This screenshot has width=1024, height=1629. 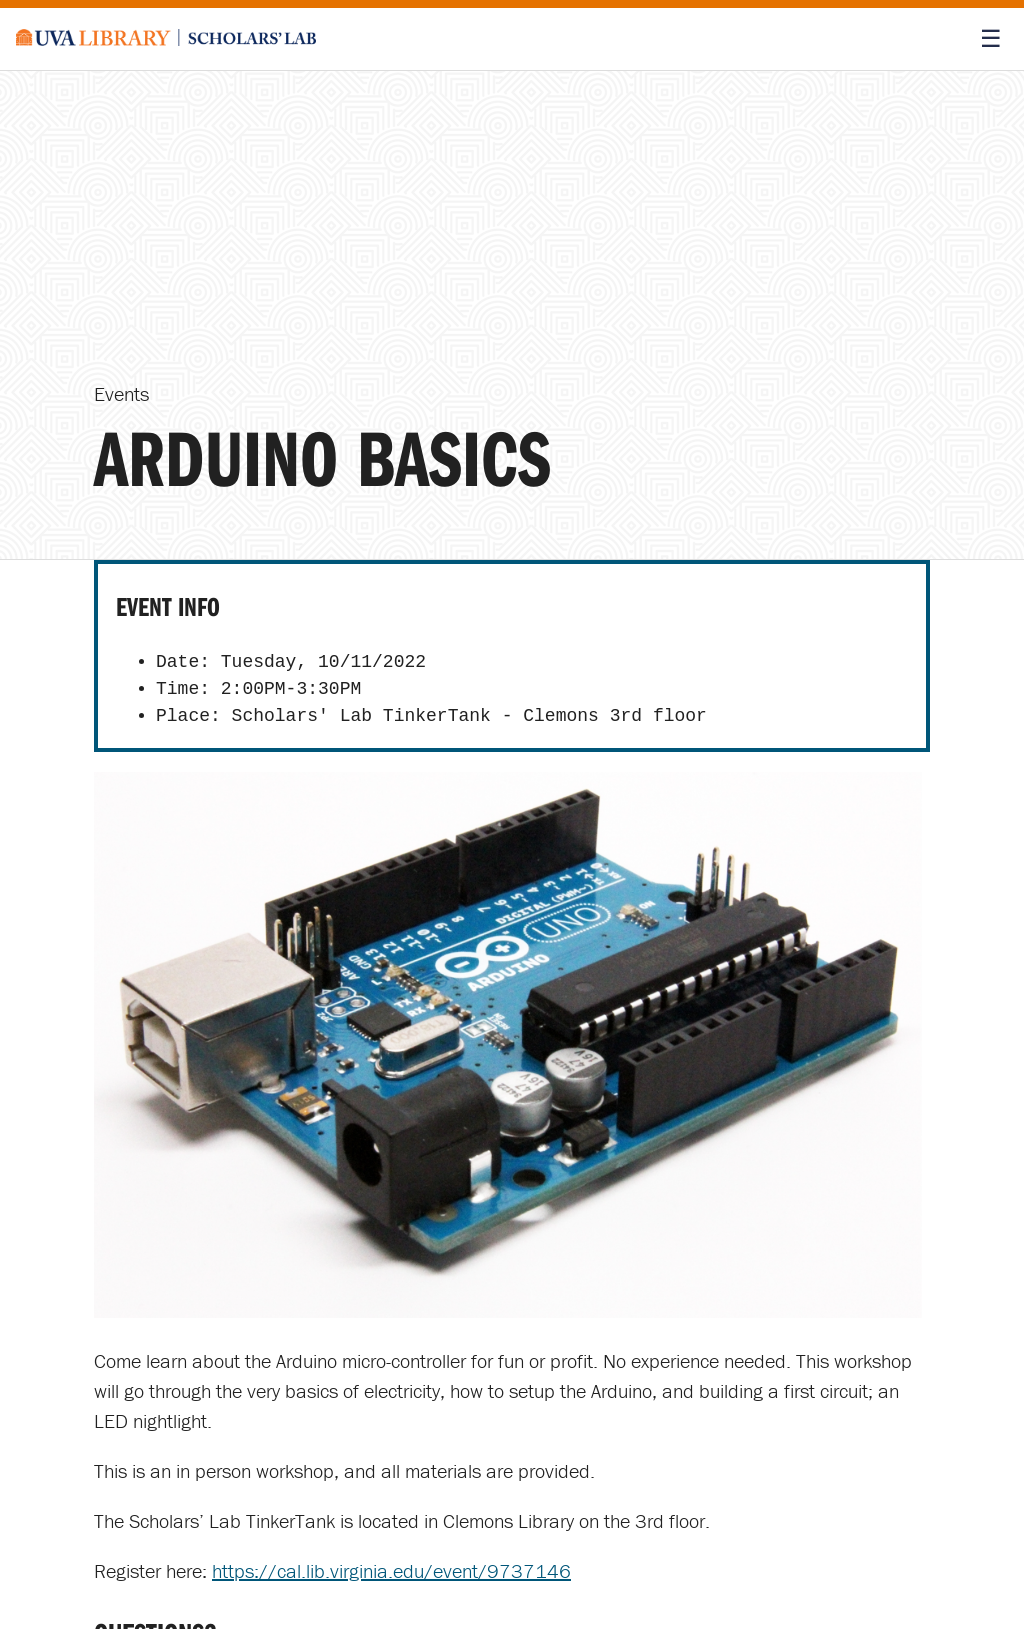 What do you see at coordinates (391, 1570) in the screenshot?
I see `https://cal.lib.virginia.edu/event/9737146` at bounding box center [391, 1570].